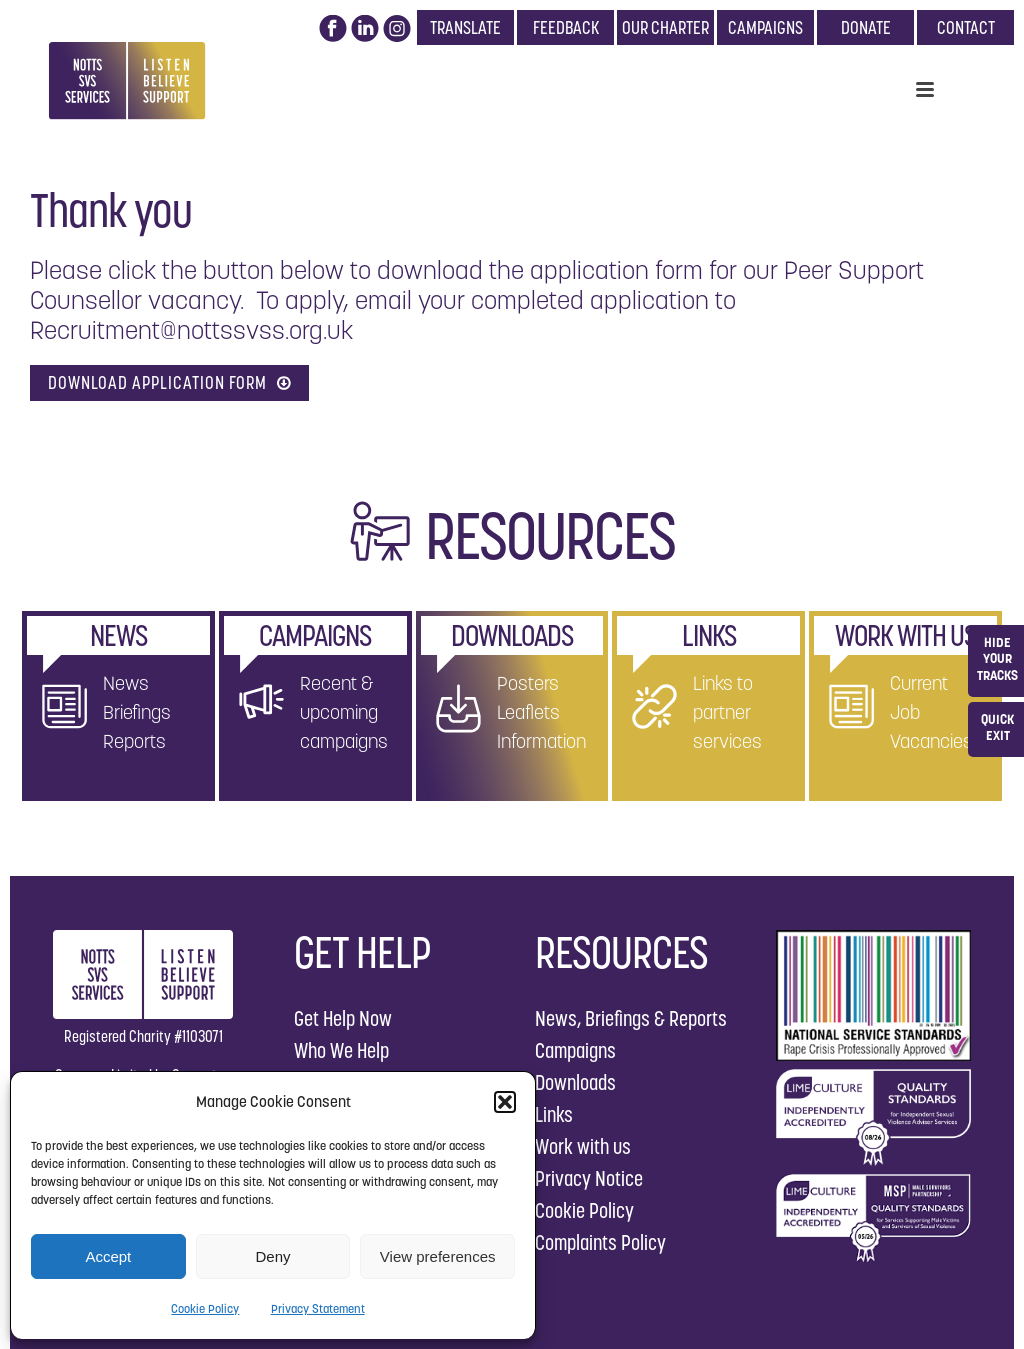 This screenshot has width=1024, height=1349. What do you see at coordinates (765, 27) in the screenshot?
I see `CAMPAIGNS` at bounding box center [765, 27].